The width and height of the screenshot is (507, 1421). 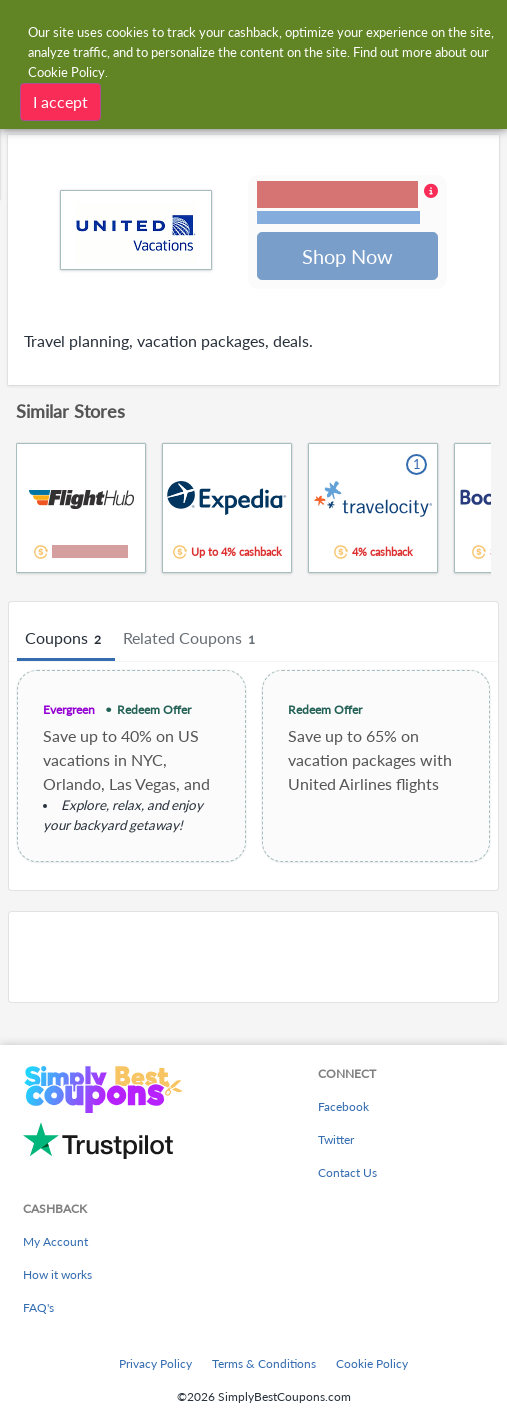 I want to click on Terms & Conditions, so click(x=264, y=1363).